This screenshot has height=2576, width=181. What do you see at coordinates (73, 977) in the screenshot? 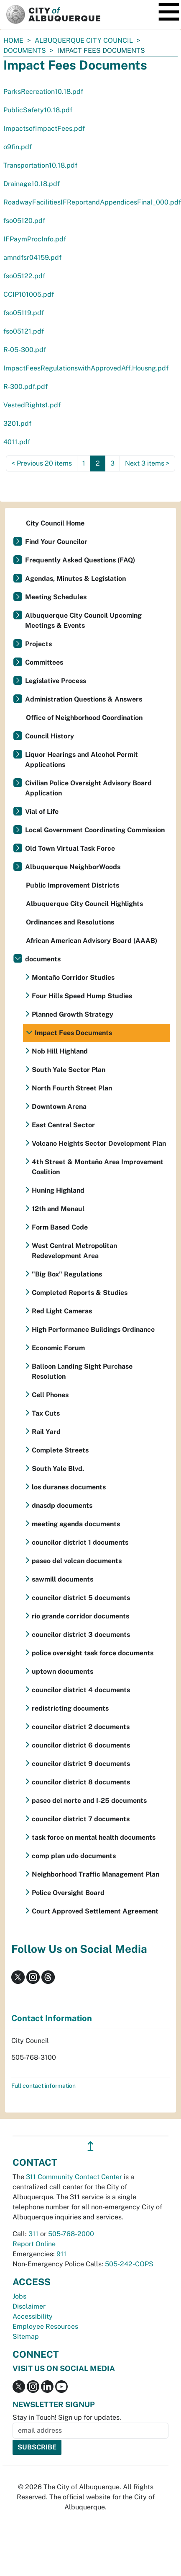
I see `Montaño Corridor Studies` at bounding box center [73, 977].